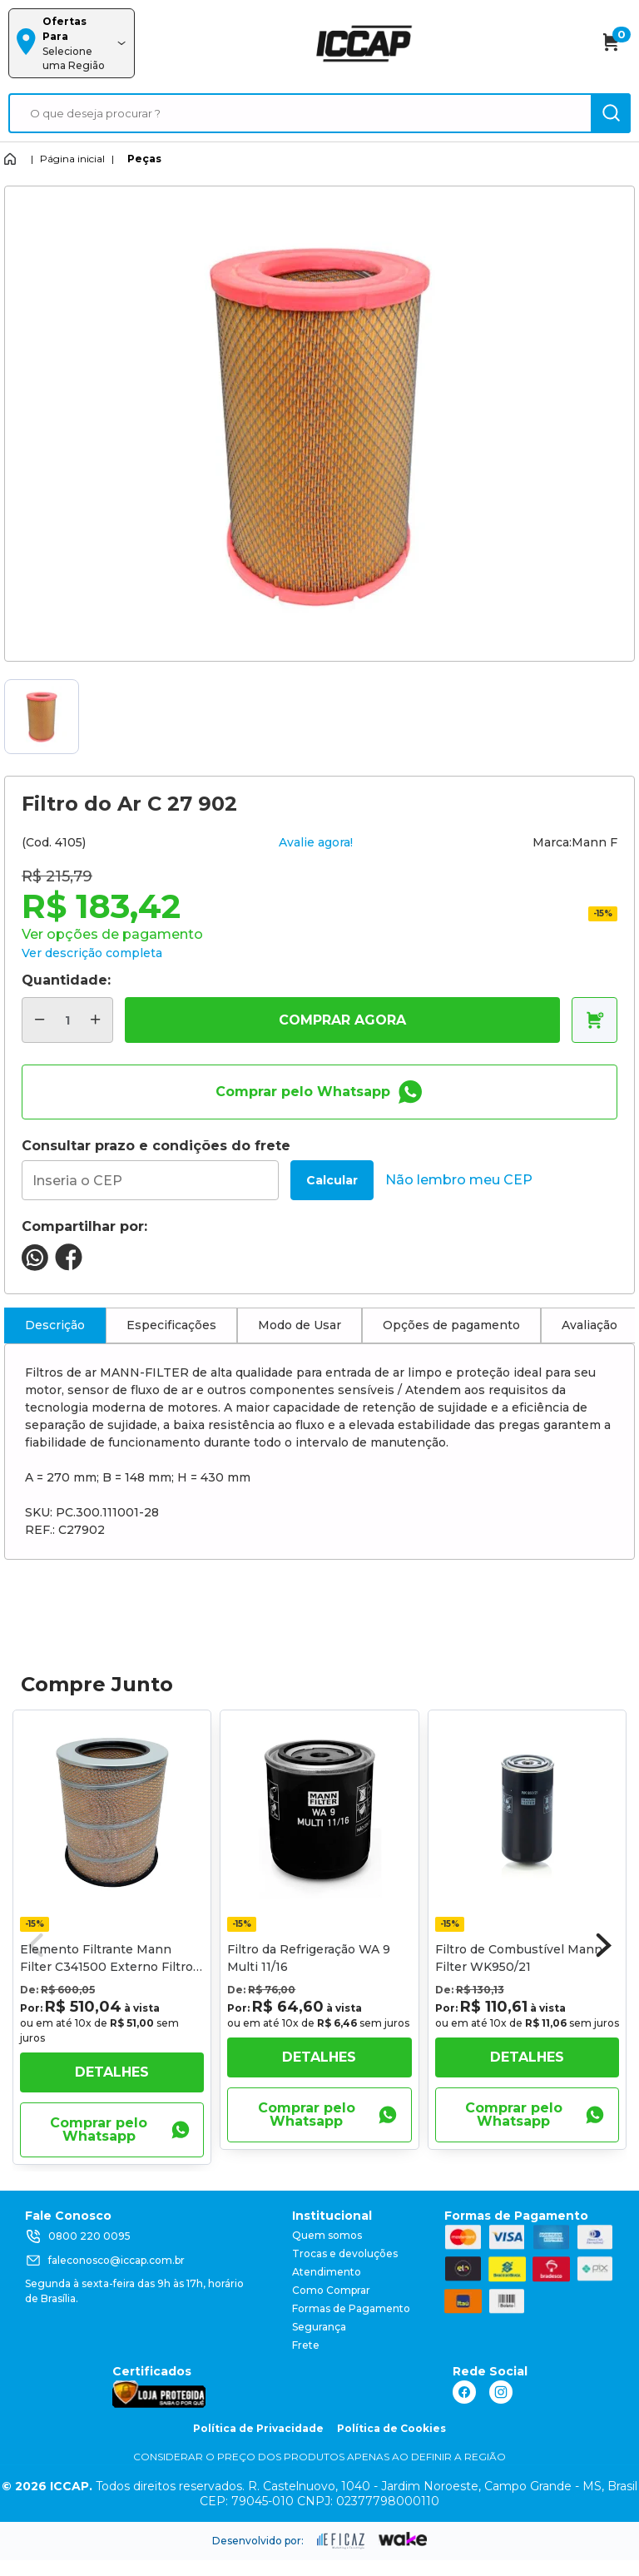 Image resolution: width=639 pixels, height=2576 pixels. I want to click on Detalhes, so click(112, 2072).